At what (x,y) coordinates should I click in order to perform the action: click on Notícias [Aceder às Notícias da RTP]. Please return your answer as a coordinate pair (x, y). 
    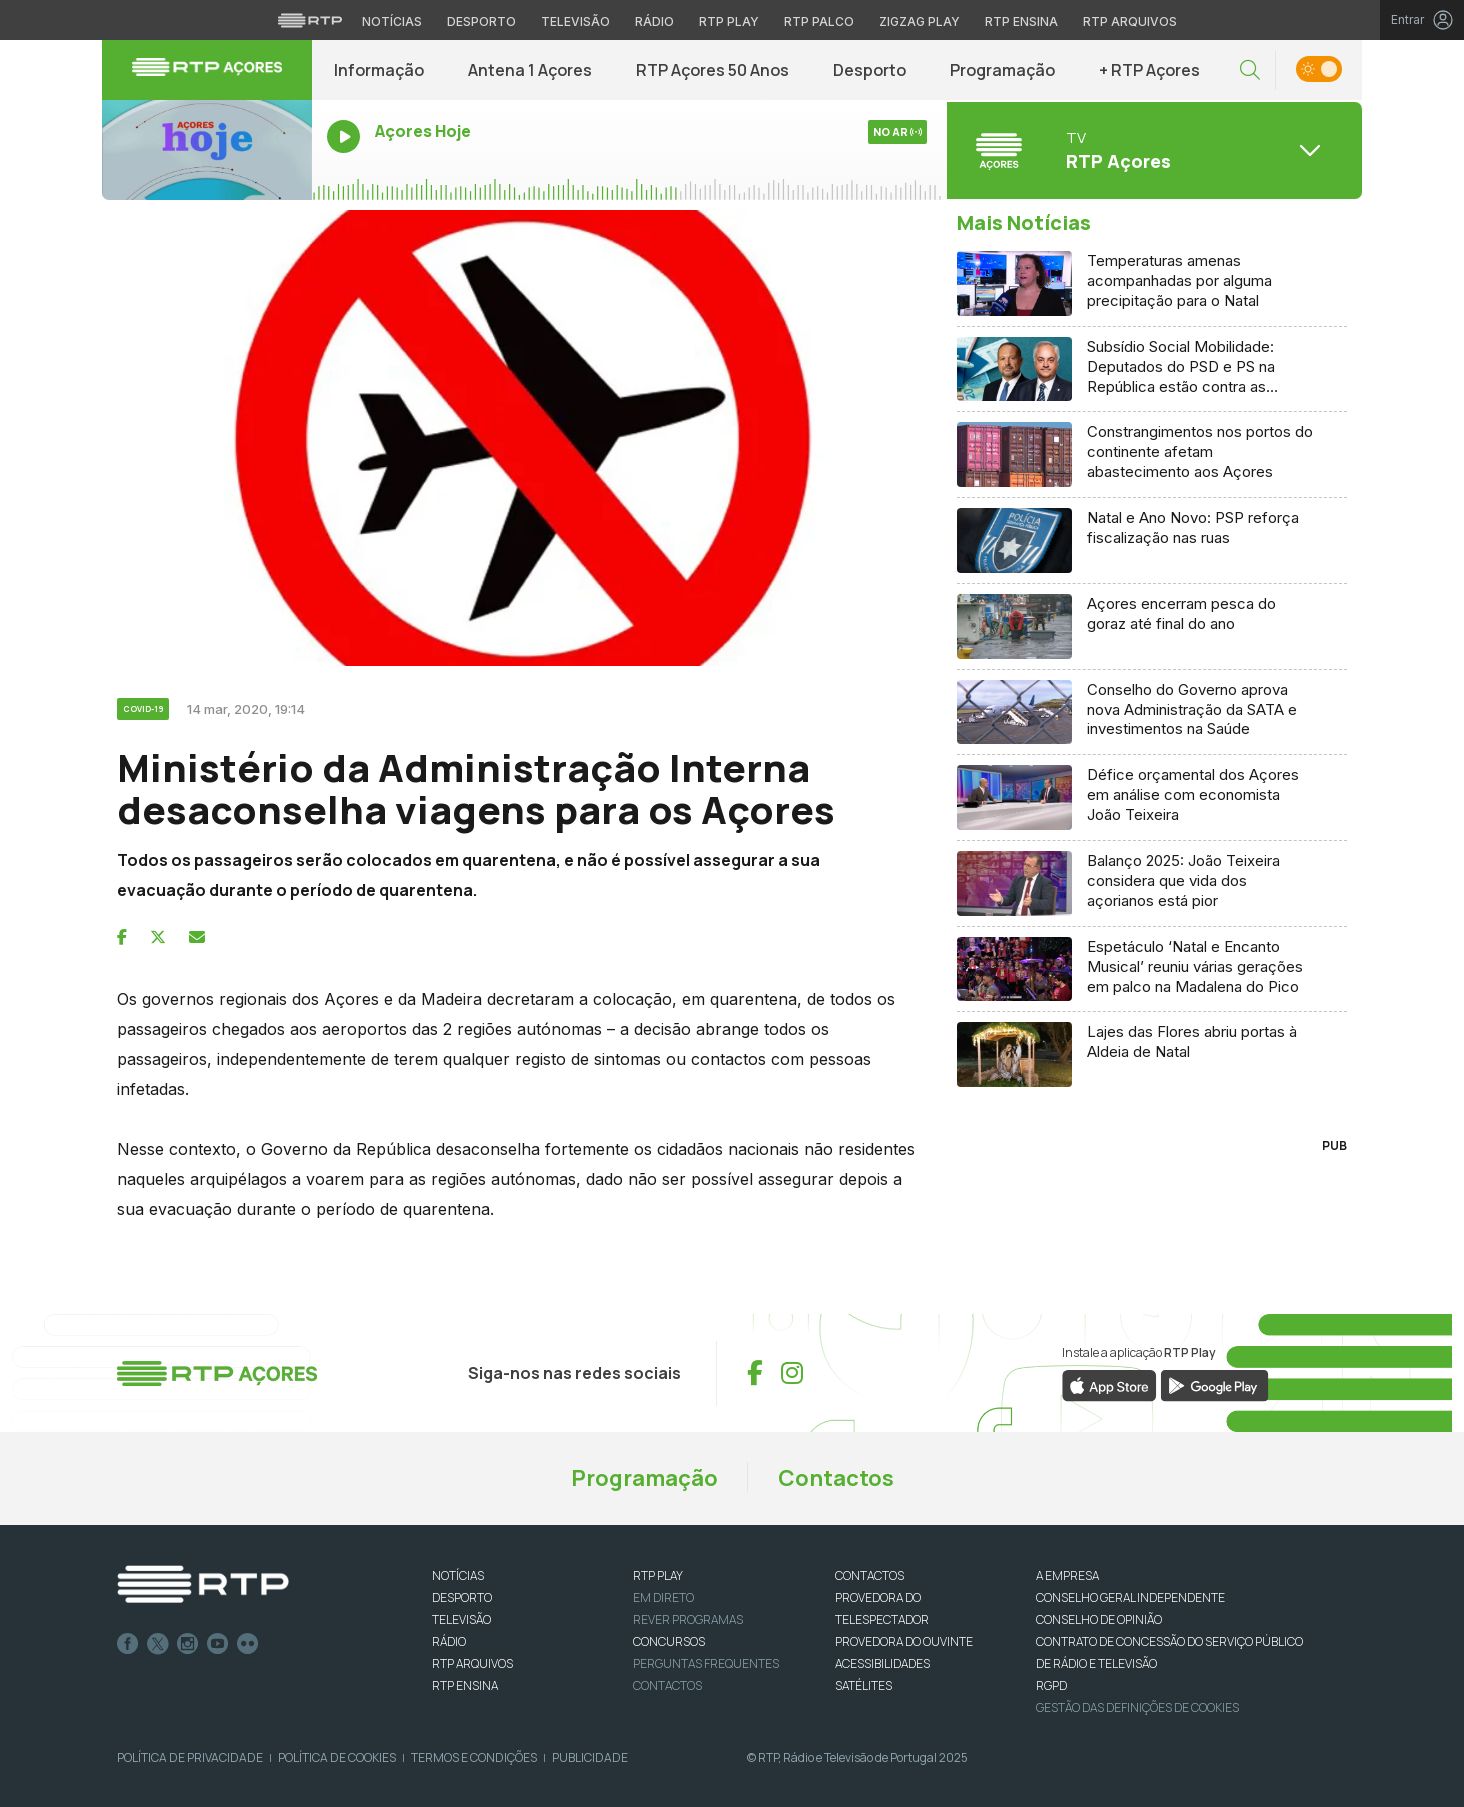
    Looking at the image, I should click on (392, 21).